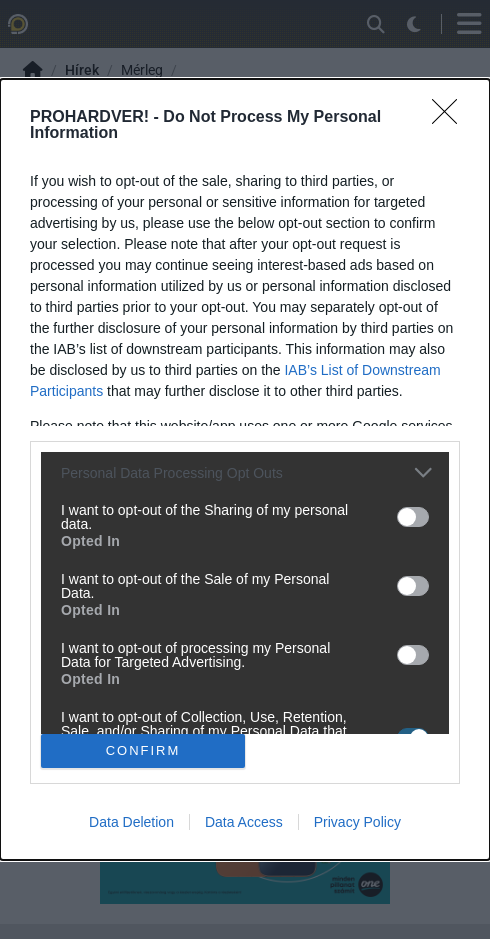 The height and width of the screenshot is (939, 490). What do you see at coordinates (244, 822) in the screenshot?
I see `Data Access` at bounding box center [244, 822].